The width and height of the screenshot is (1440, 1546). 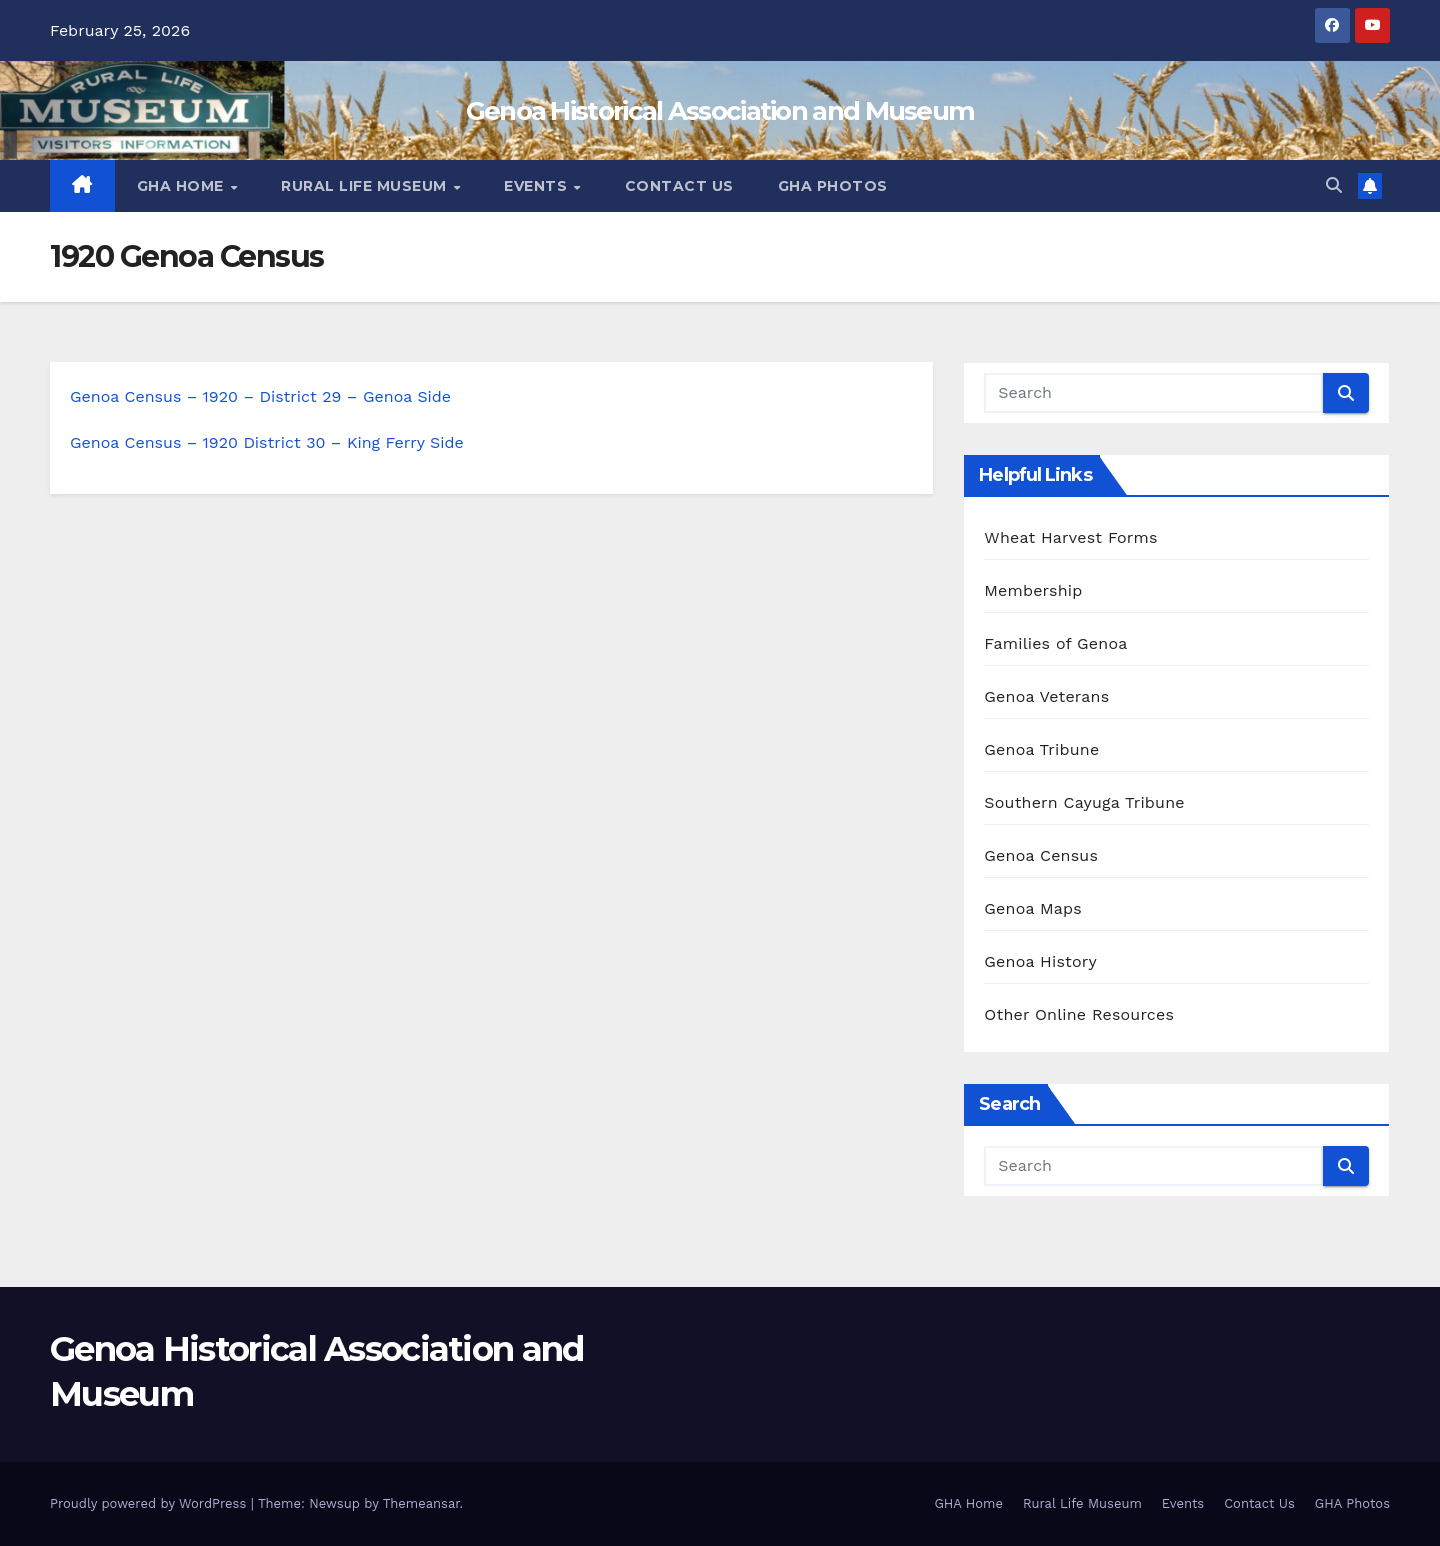 I want to click on Wheat Harvest Forms, so click(x=1070, y=537).